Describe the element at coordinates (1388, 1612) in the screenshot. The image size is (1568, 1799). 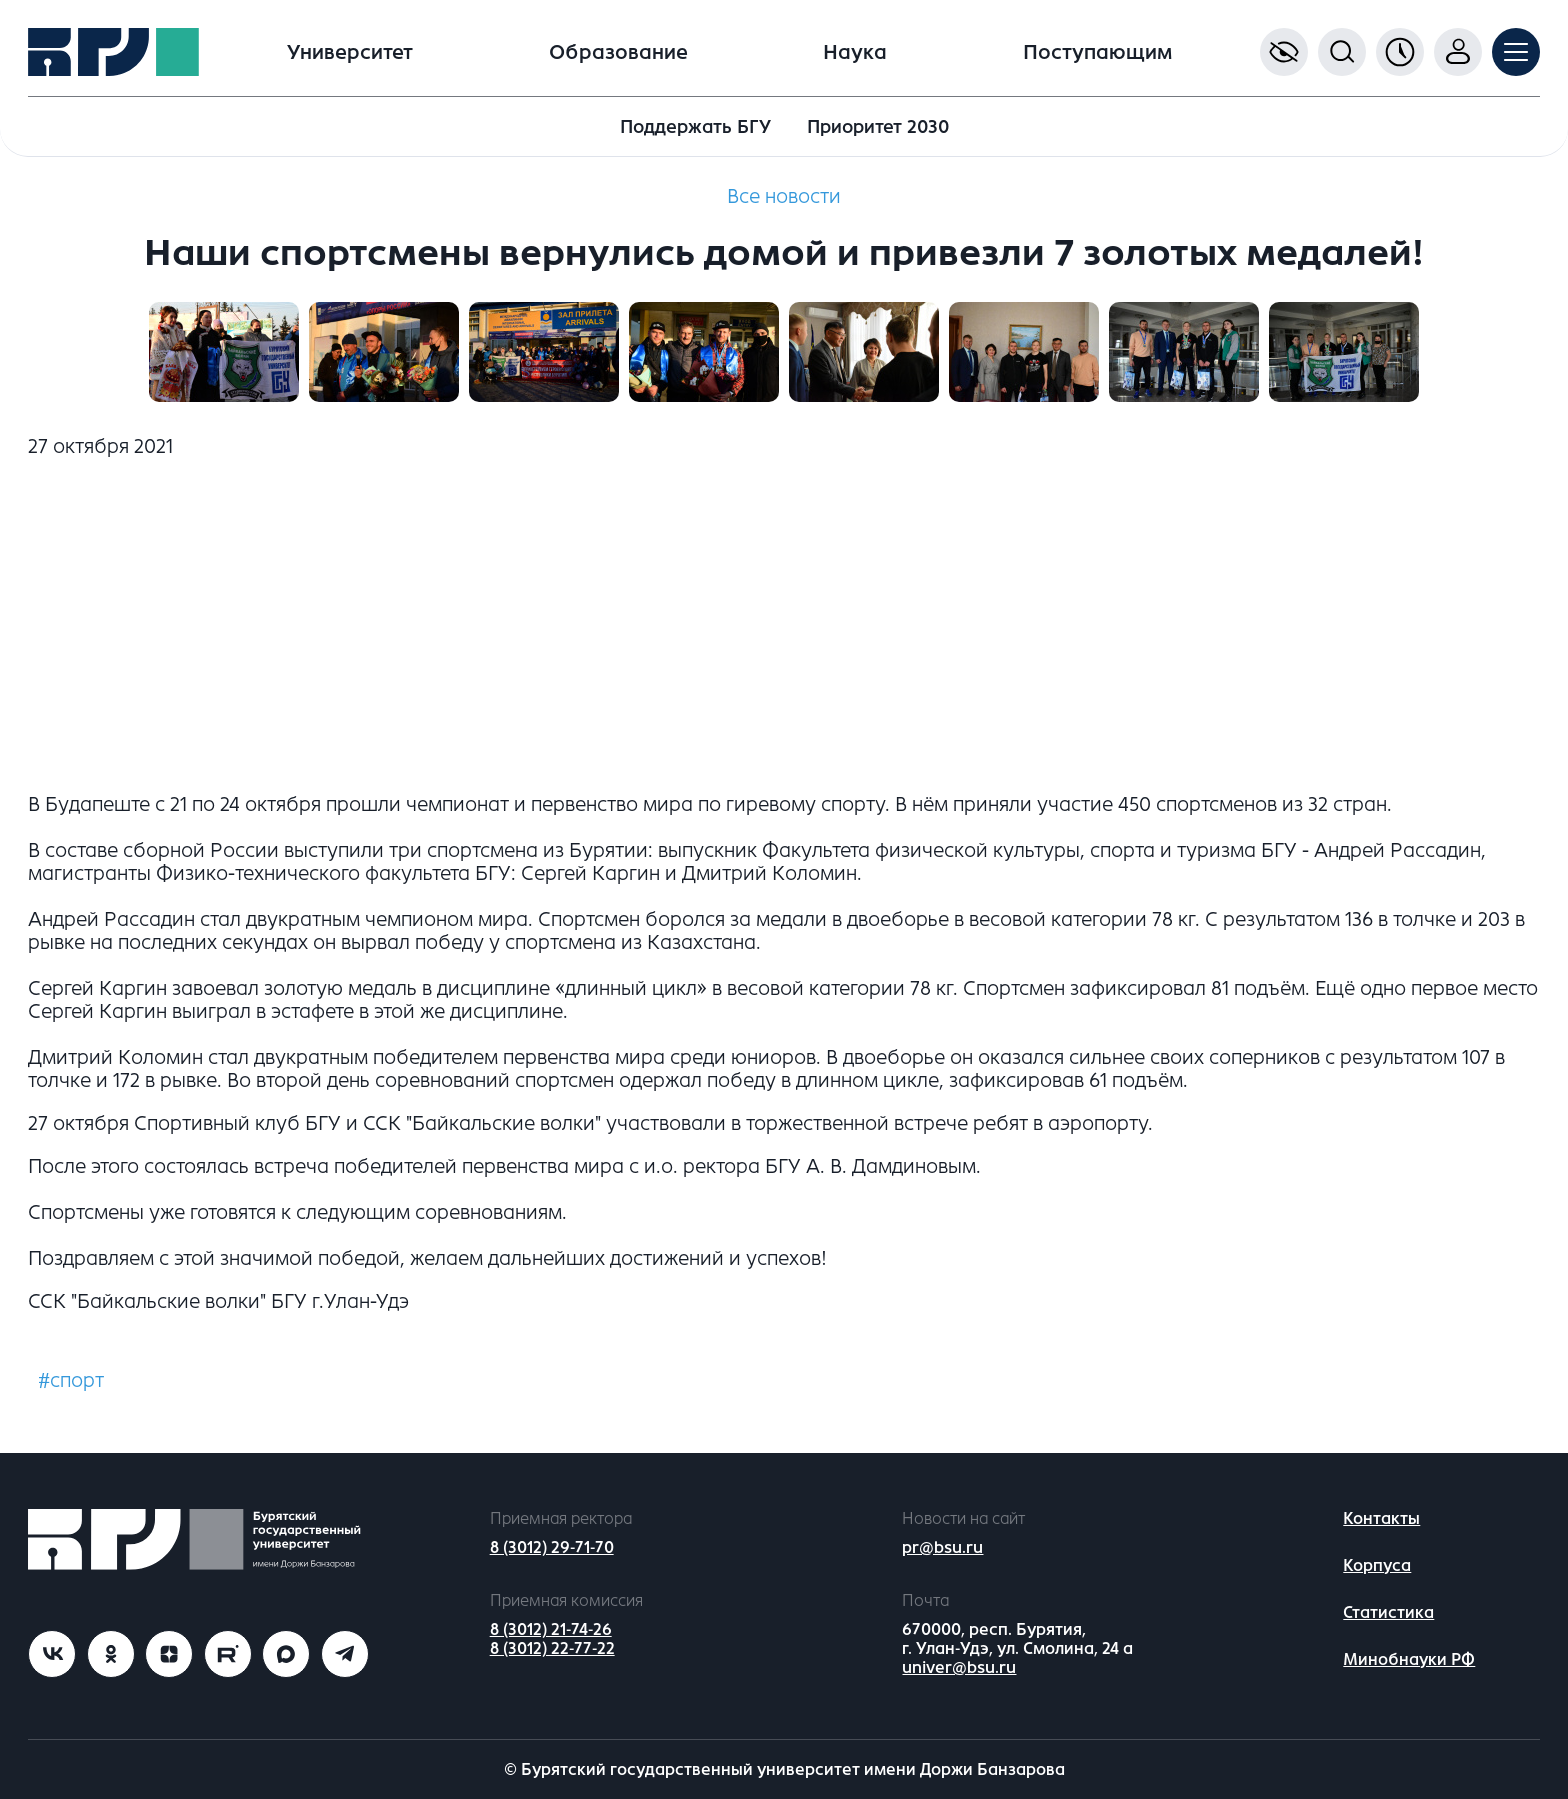
I see `Статистика` at that location.